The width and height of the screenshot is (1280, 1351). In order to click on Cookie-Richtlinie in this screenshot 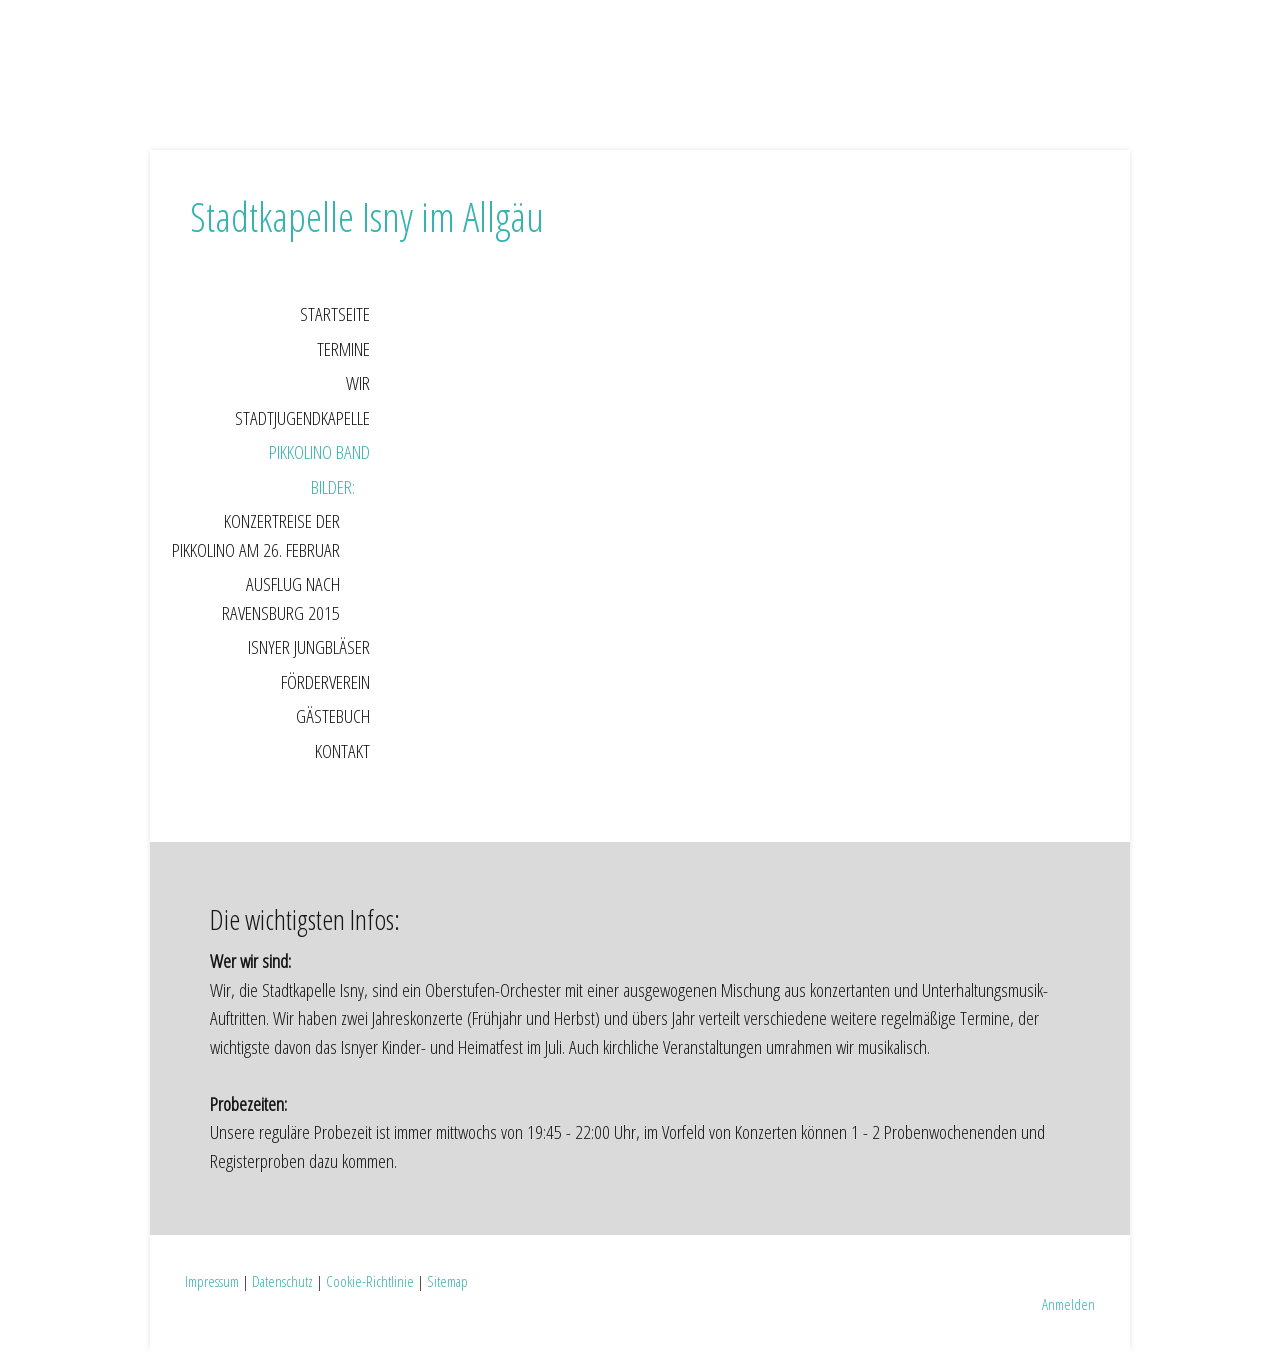, I will do `click(370, 1281)`.